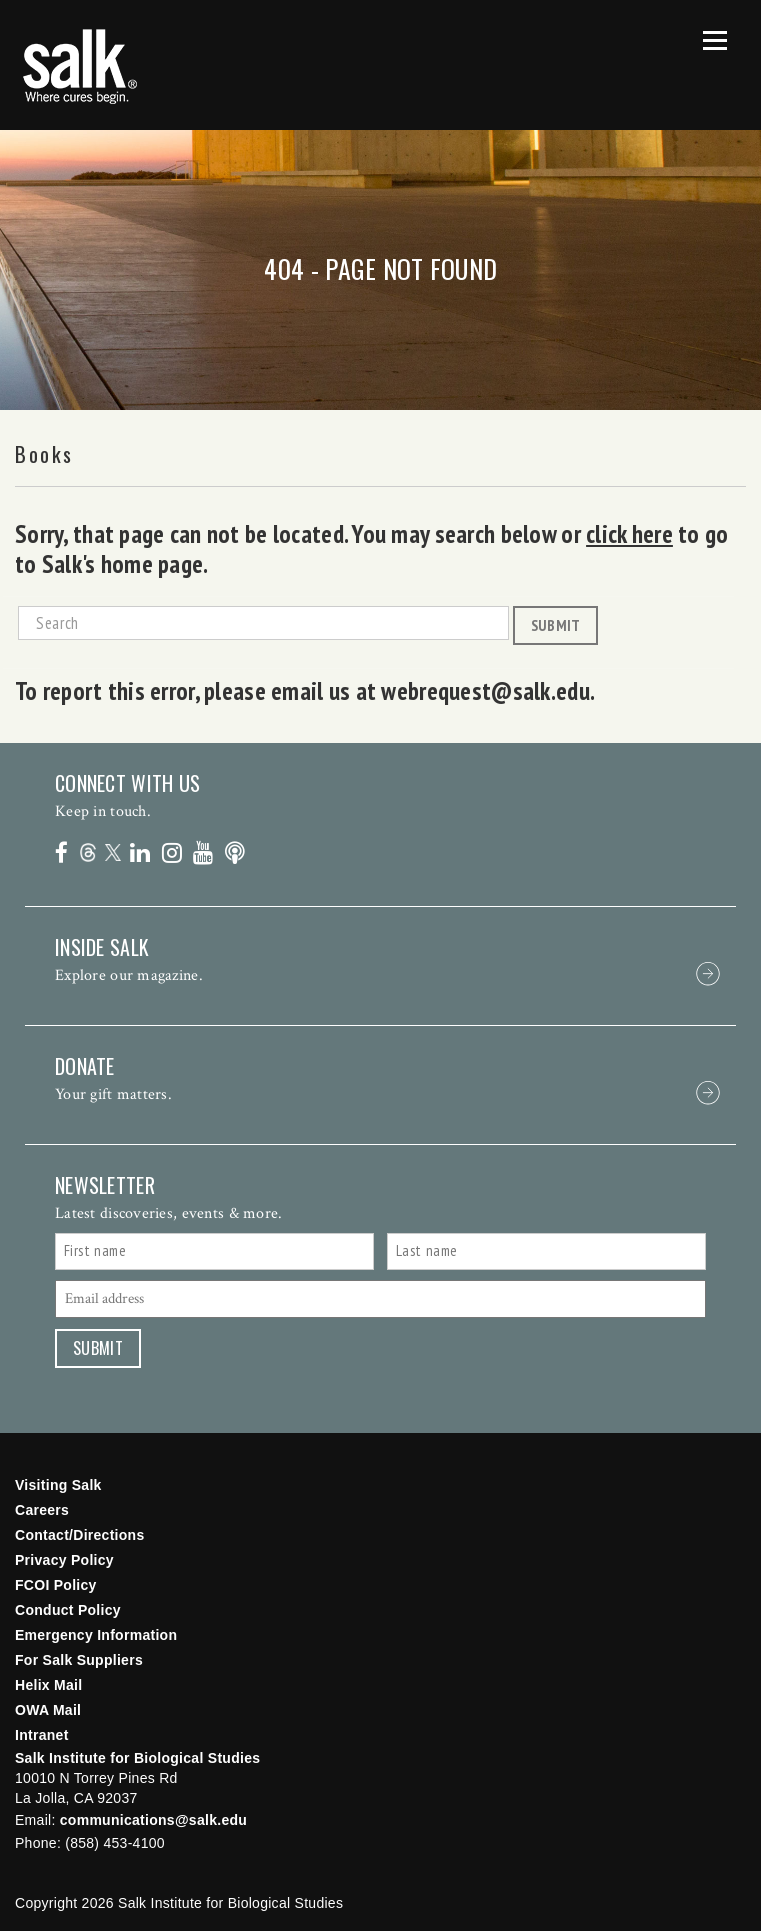 The image size is (761, 1931). I want to click on Visiting Salk, so click(58, 1485).